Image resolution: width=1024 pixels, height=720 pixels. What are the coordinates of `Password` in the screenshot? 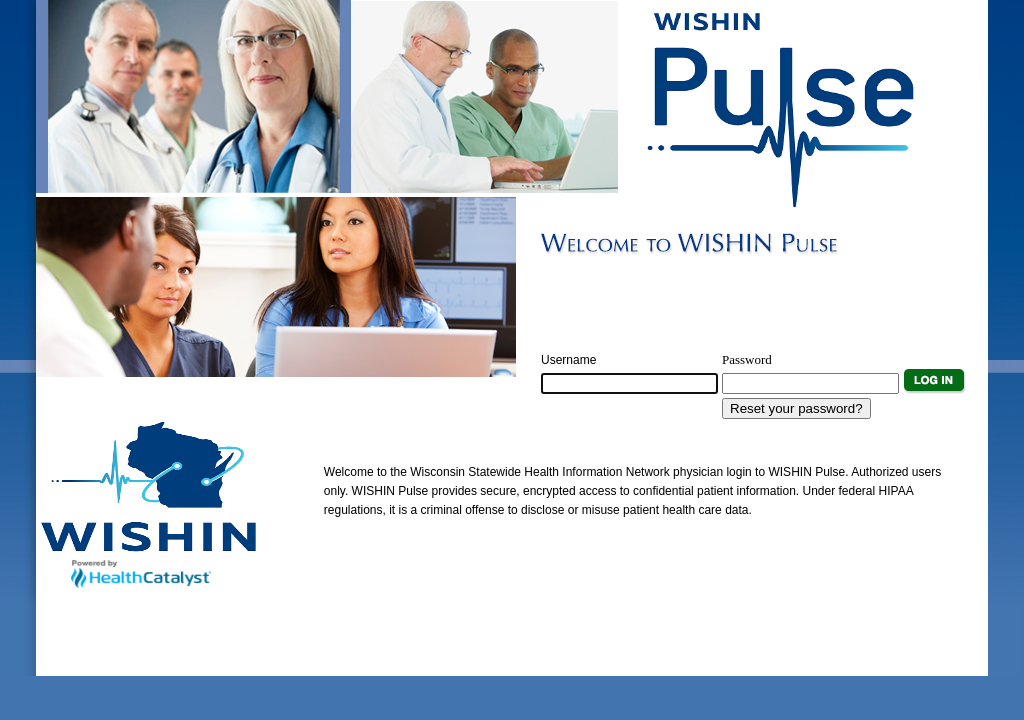 It's located at (747, 359).